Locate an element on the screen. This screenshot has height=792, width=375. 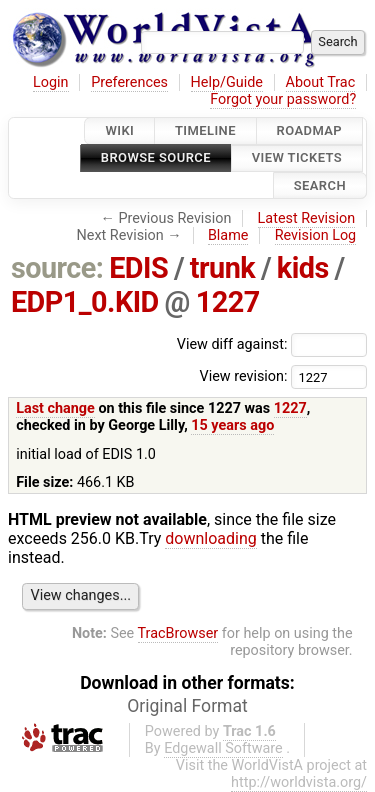
Search is located at coordinates (320, 185).